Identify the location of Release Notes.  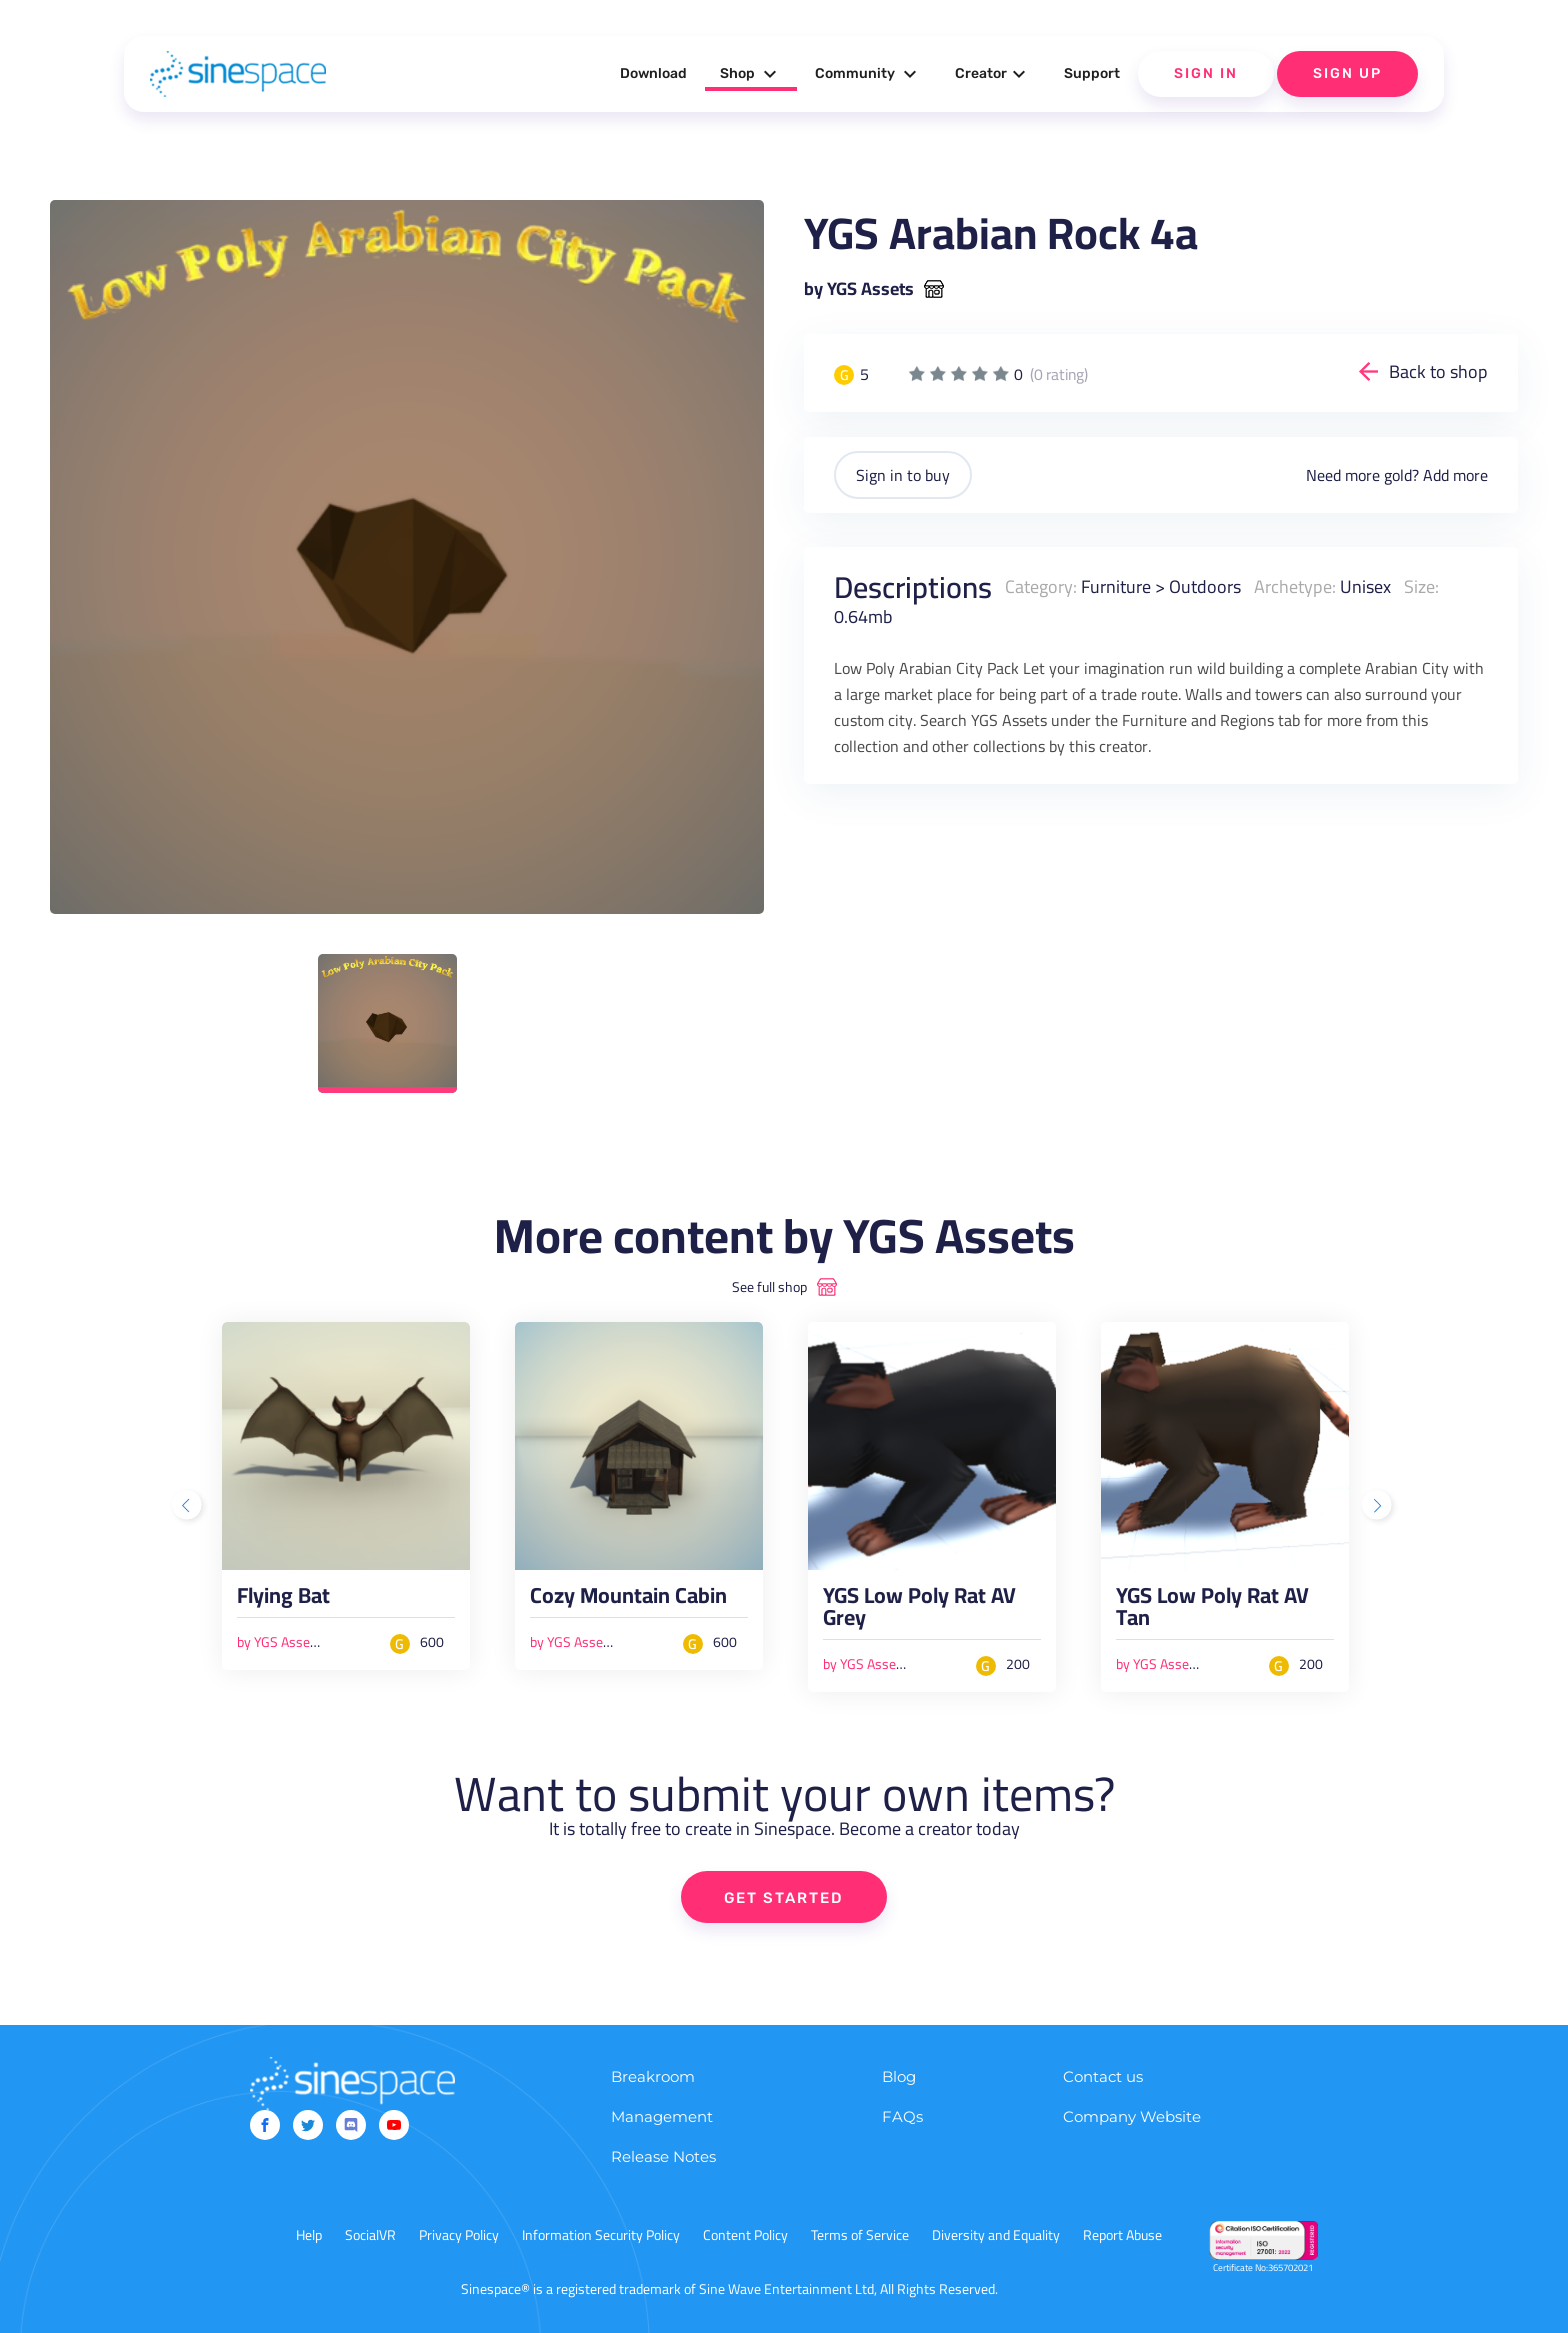
(663, 2156).